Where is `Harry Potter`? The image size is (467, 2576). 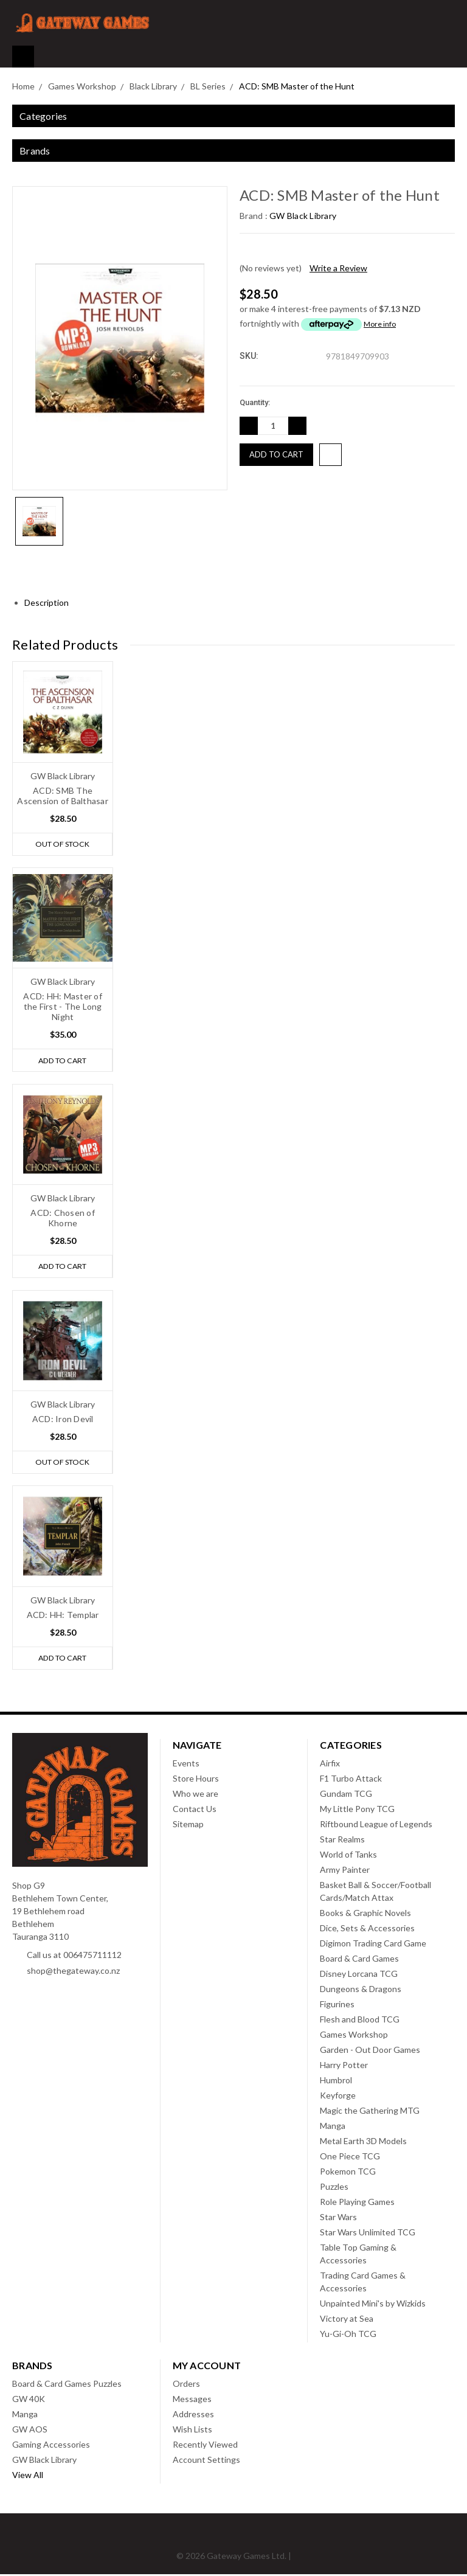
Harry Potter is located at coordinates (344, 2066).